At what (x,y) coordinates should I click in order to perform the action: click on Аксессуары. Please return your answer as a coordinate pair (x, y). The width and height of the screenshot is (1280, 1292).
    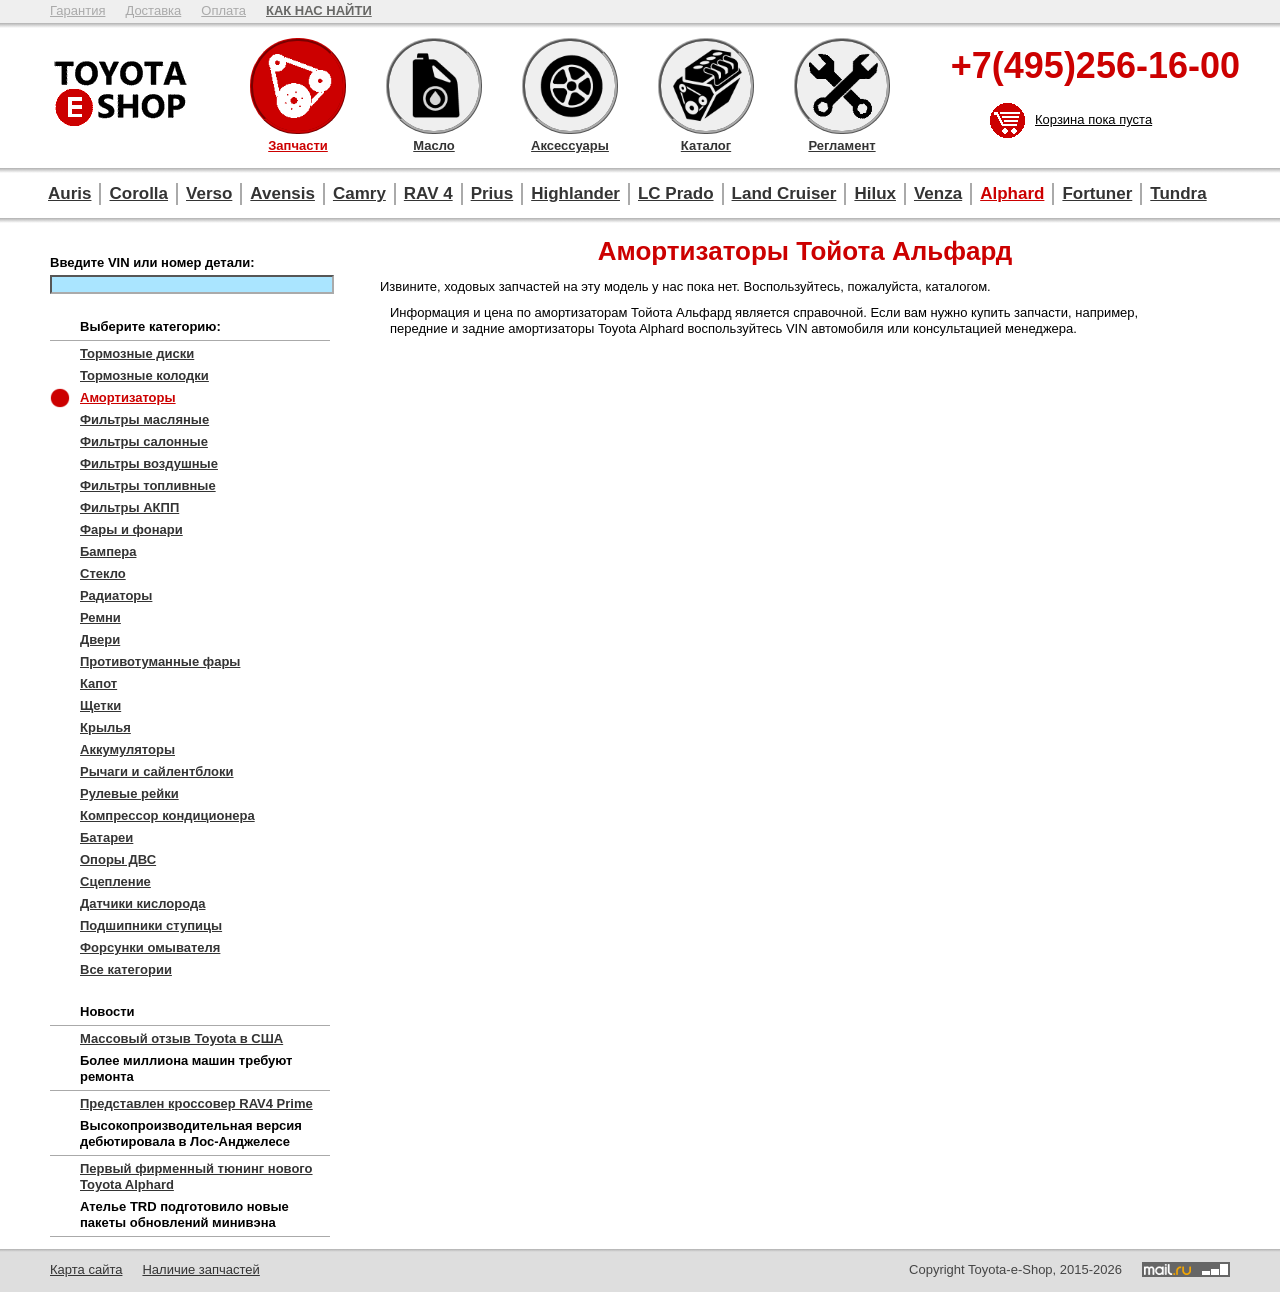
    Looking at the image, I should click on (570, 86).